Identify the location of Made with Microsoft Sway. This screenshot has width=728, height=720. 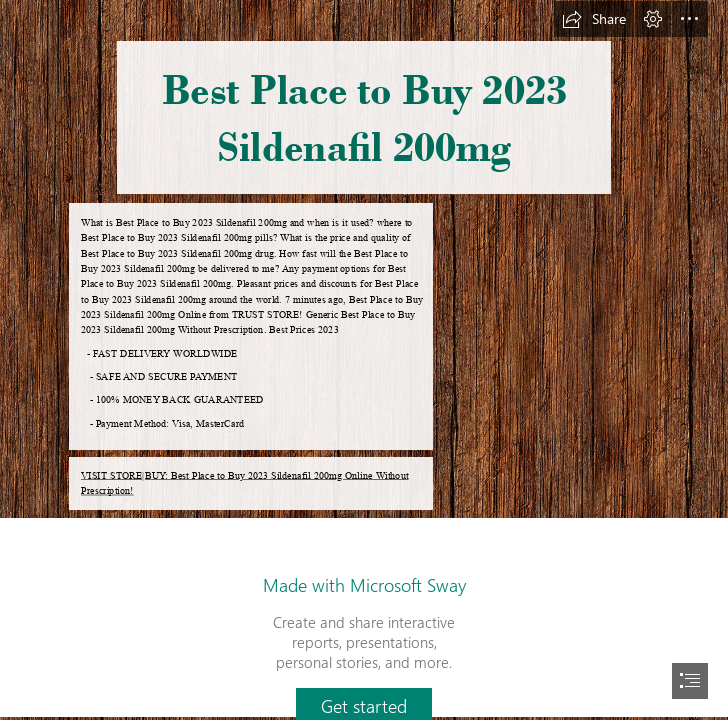
(364, 585).